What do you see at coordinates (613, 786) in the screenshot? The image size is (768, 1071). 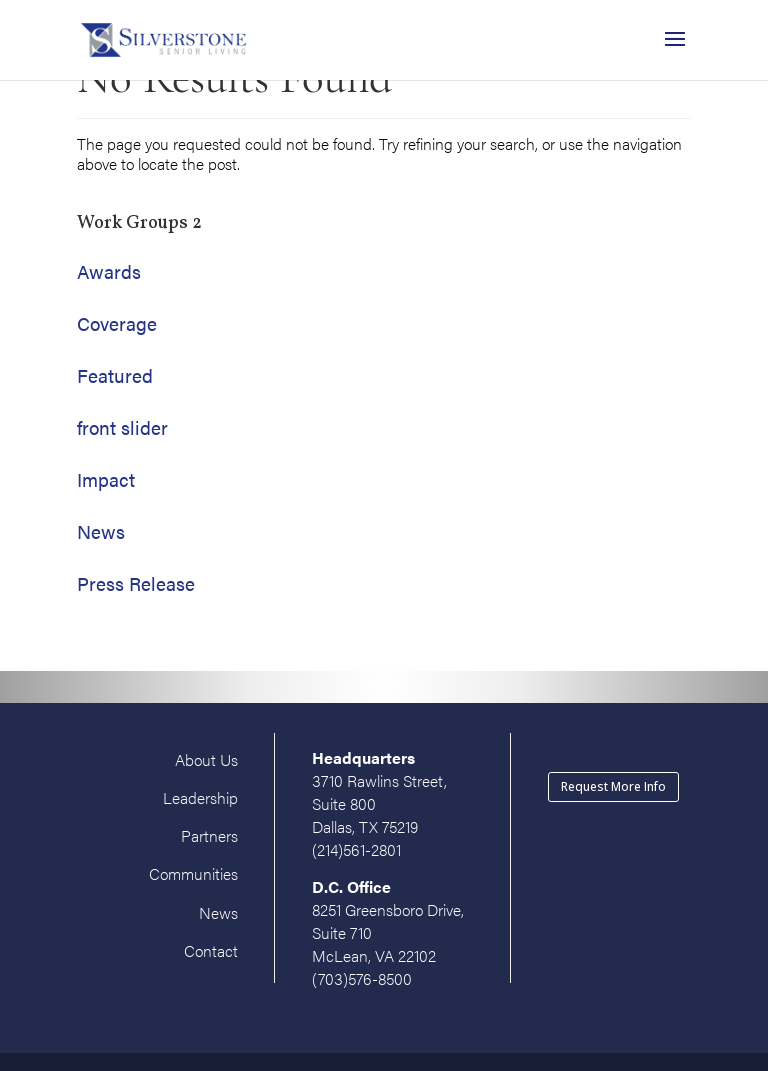 I see `Request More Info` at bounding box center [613, 786].